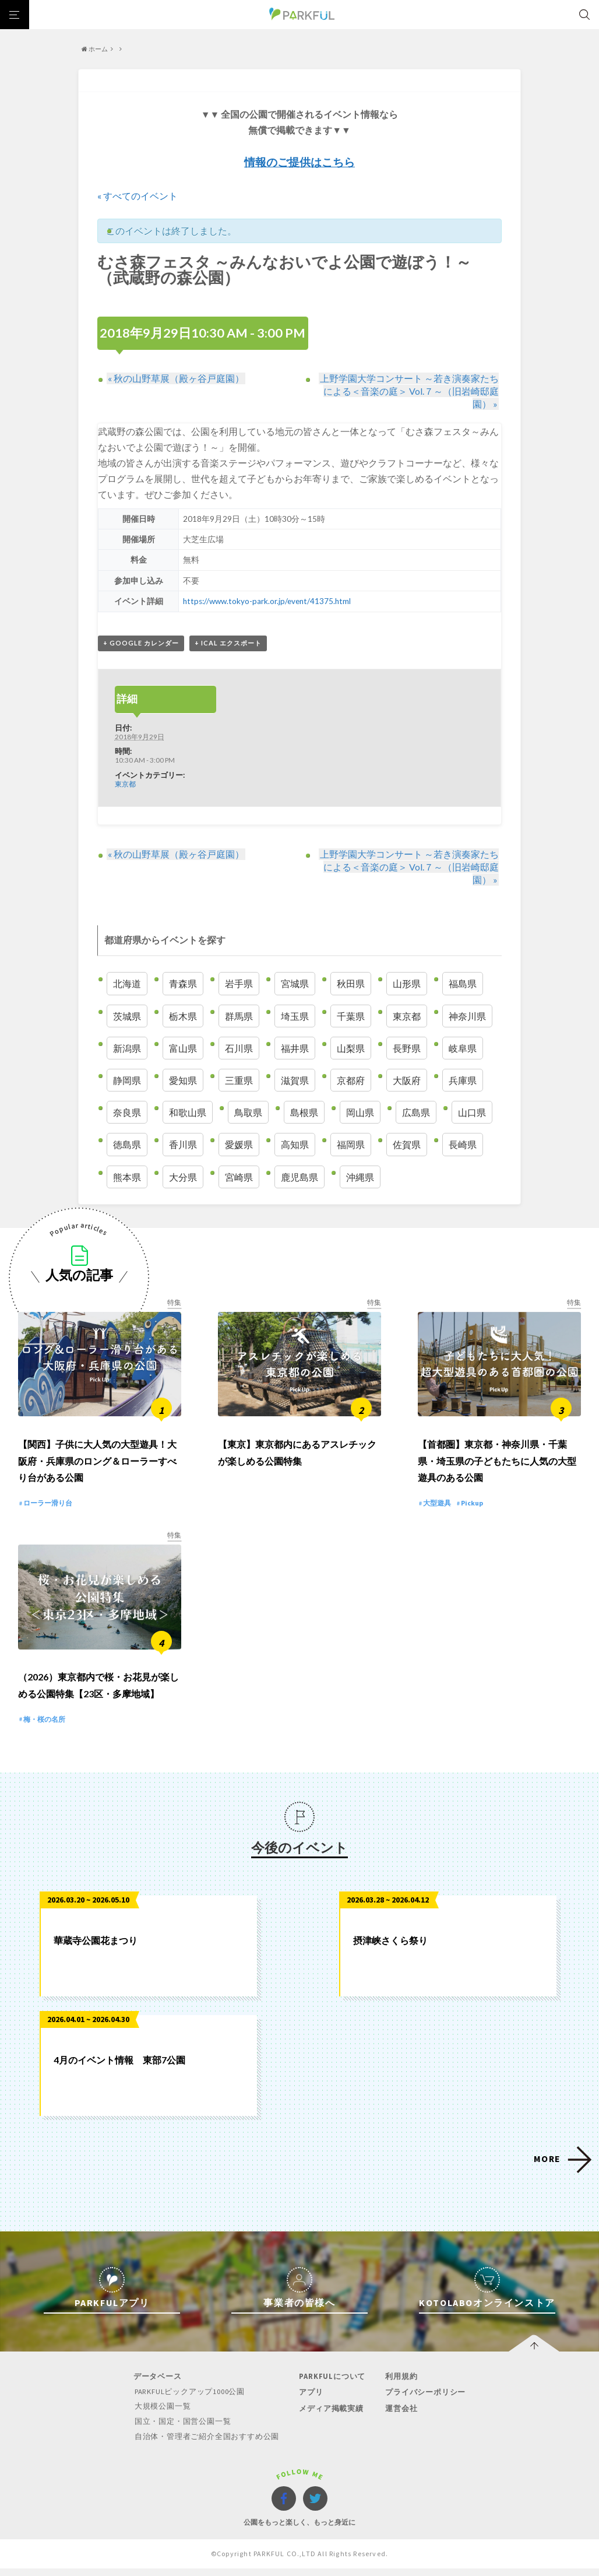  Describe the element at coordinates (127, 1016) in the screenshot. I see `茨城県` at that location.